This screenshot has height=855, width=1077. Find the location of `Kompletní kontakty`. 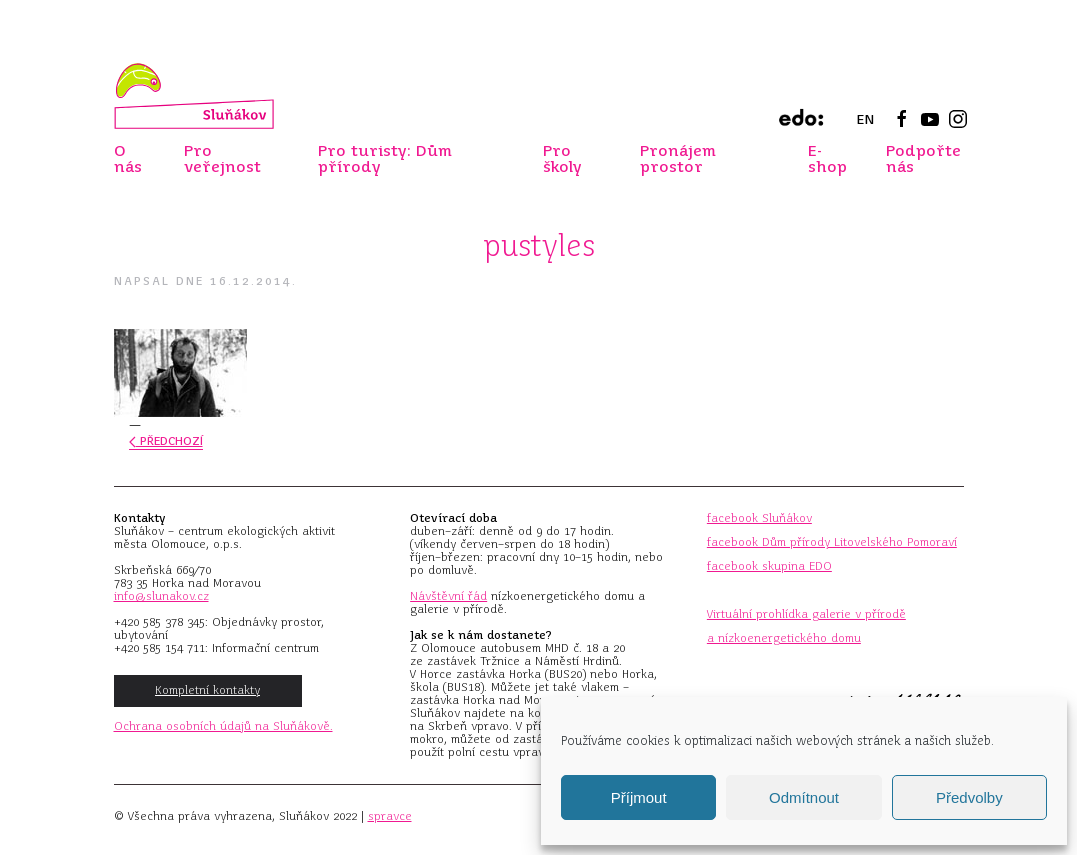

Kompletní kontakty is located at coordinates (207, 690).